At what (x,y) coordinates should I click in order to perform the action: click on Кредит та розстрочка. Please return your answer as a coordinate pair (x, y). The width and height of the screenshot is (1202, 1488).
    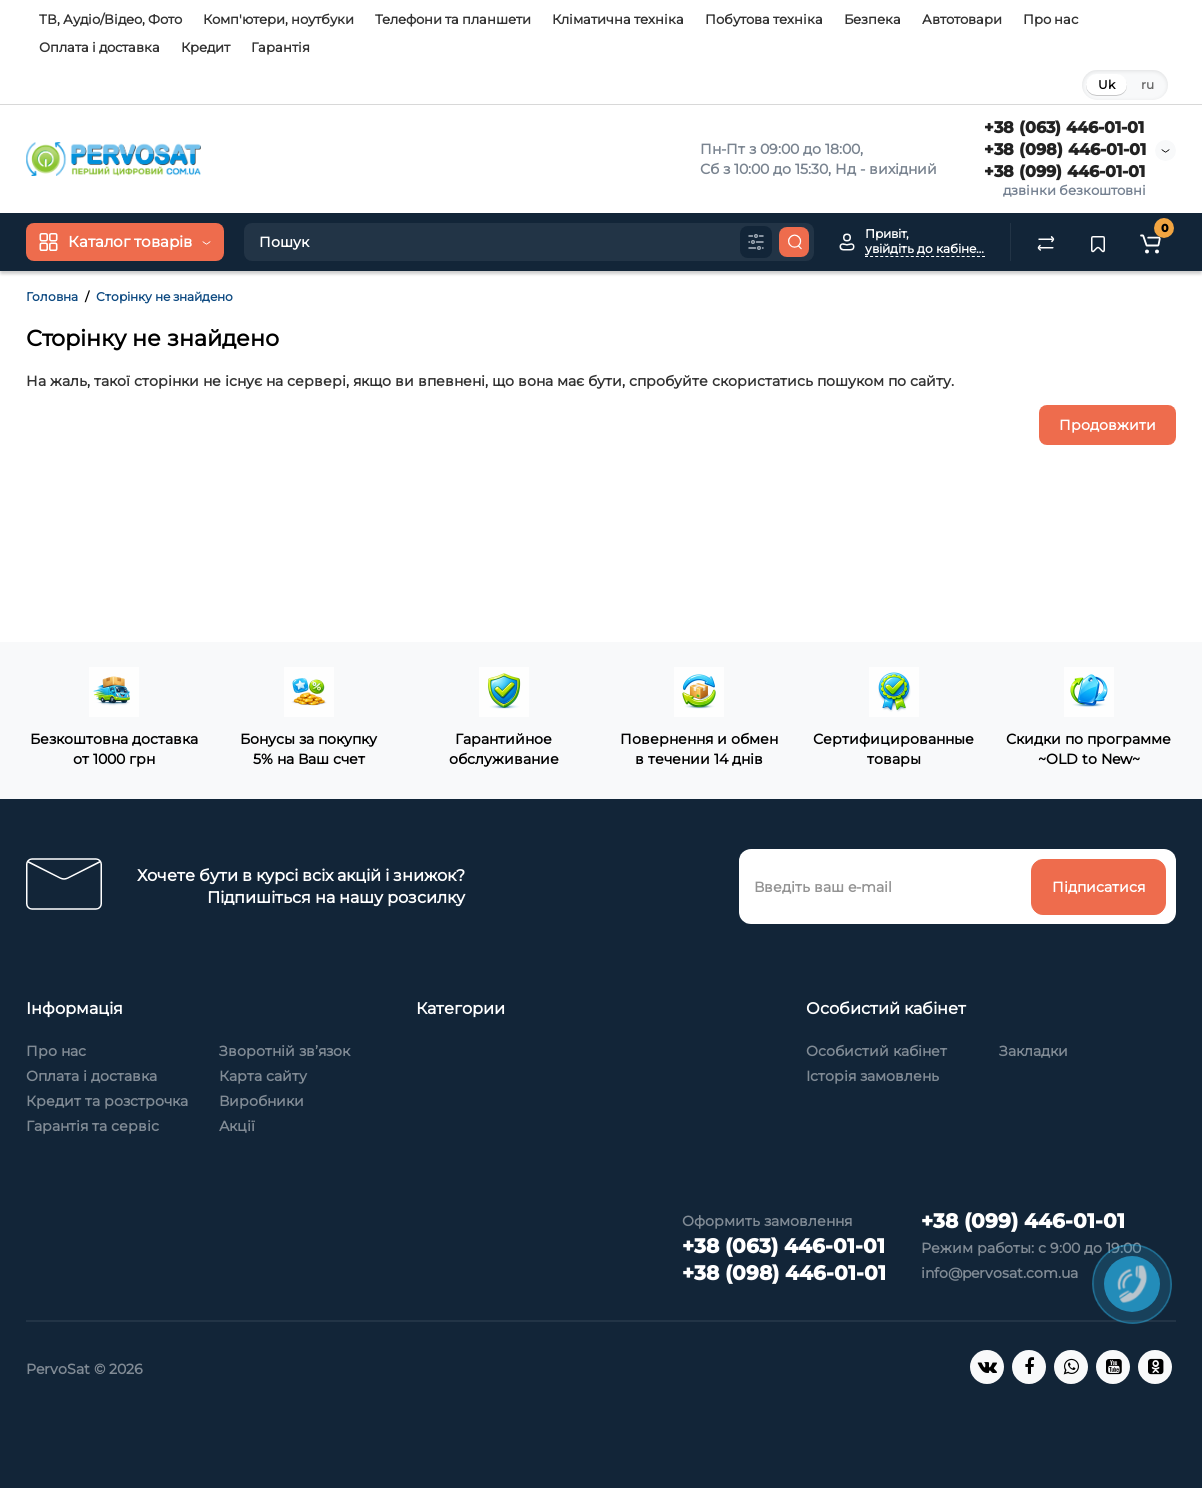
    Looking at the image, I should click on (107, 1101).